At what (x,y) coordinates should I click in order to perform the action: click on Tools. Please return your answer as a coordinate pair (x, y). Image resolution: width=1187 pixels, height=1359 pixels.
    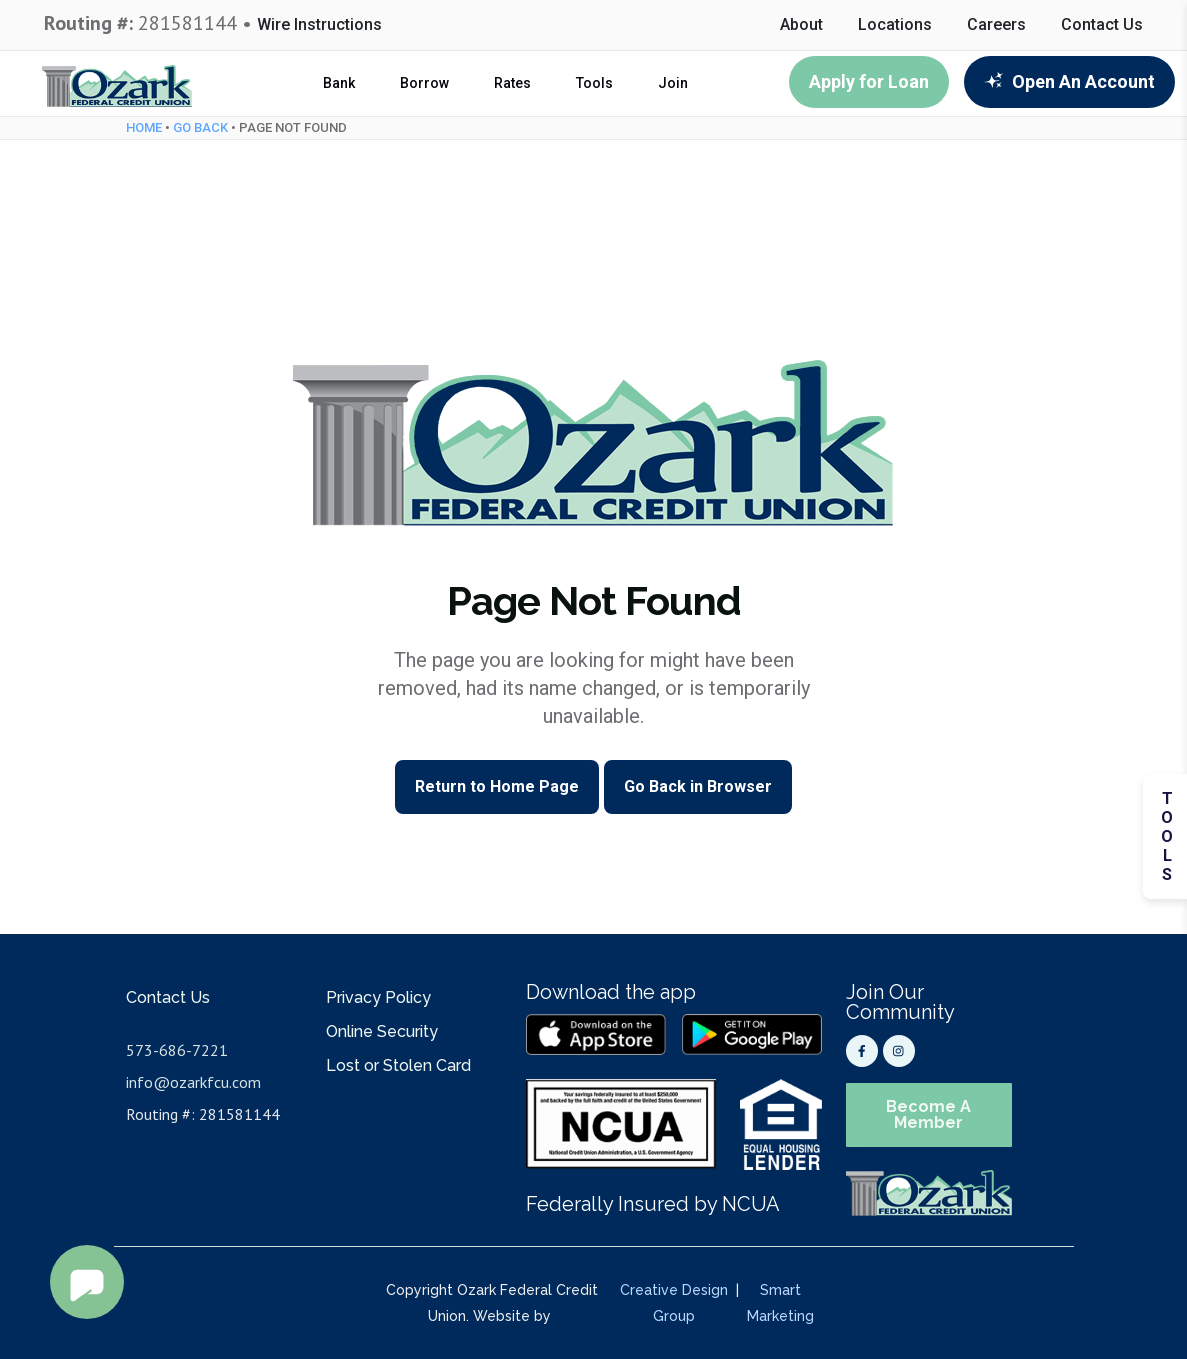
    Looking at the image, I should click on (594, 83).